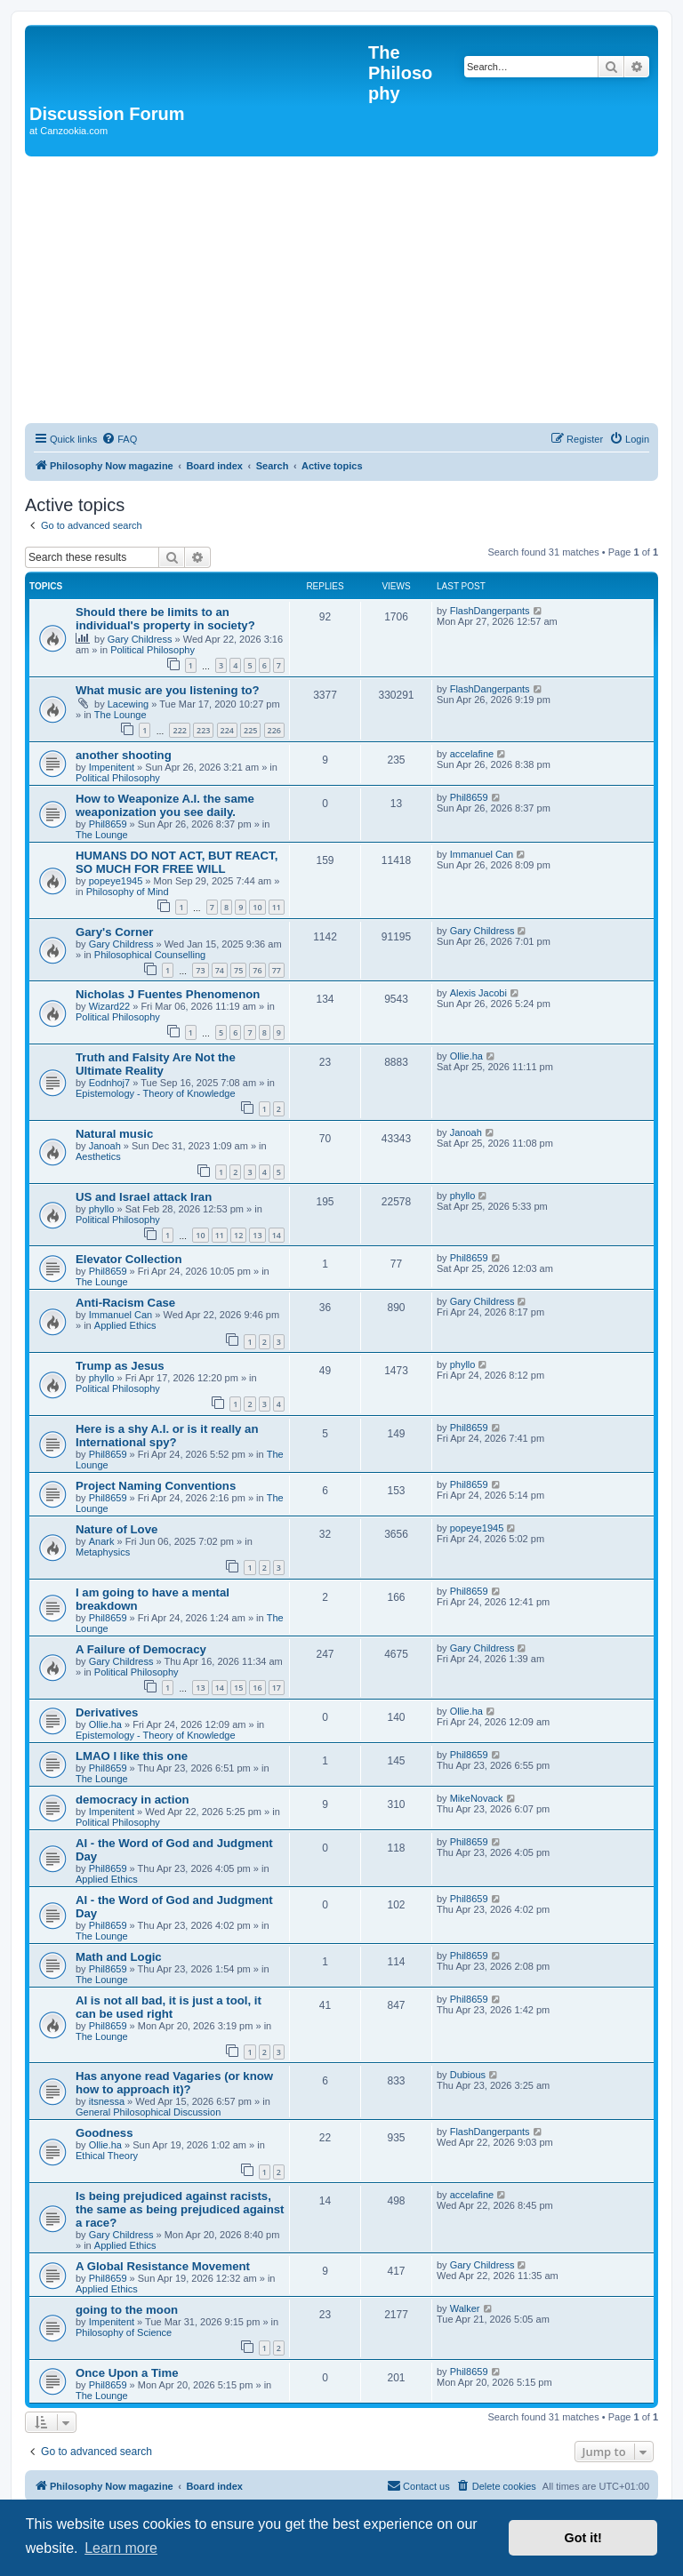 The width and height of the screenshot is (683, 2576). I want to click on FlashDangerpants, so click(490, 610).